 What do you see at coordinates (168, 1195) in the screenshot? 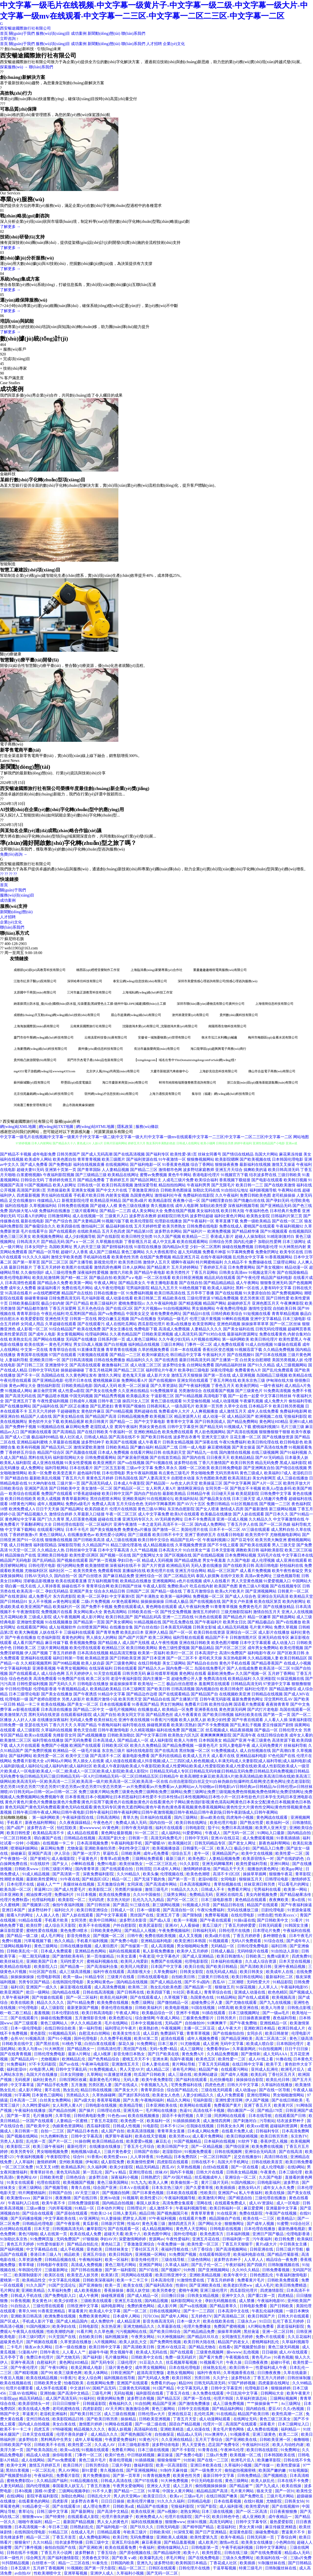
I see `激情福利社午夜` at bounding box center [168, 1195].